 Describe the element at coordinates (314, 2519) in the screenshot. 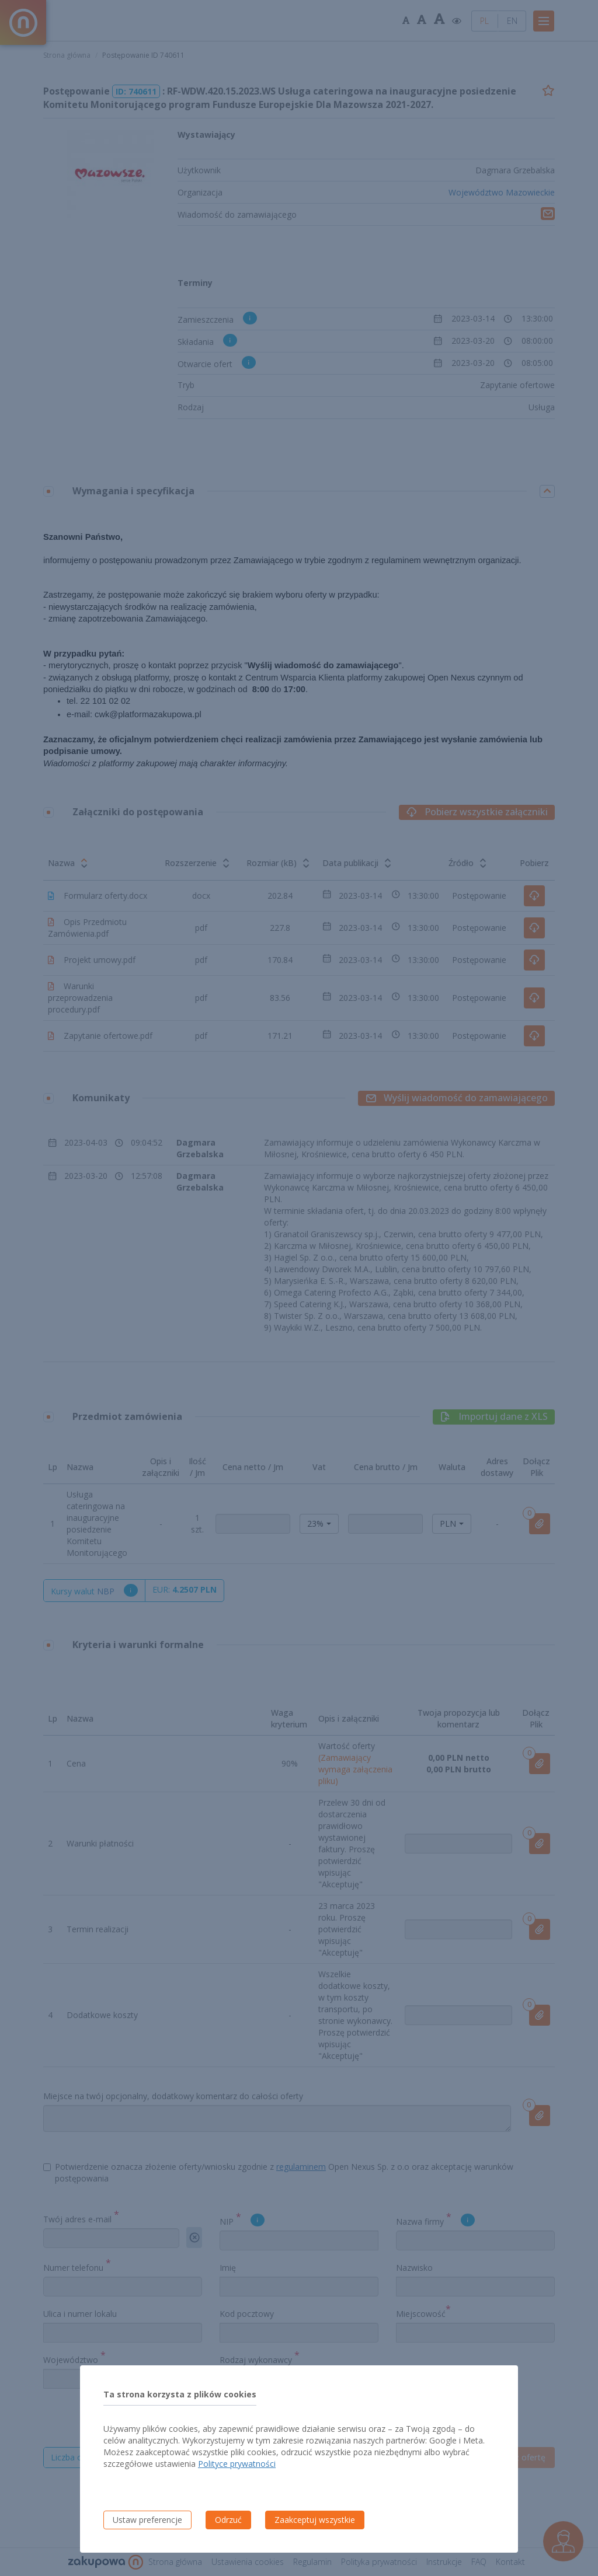

I see `Zaakceptuj wszystkie` at that location.